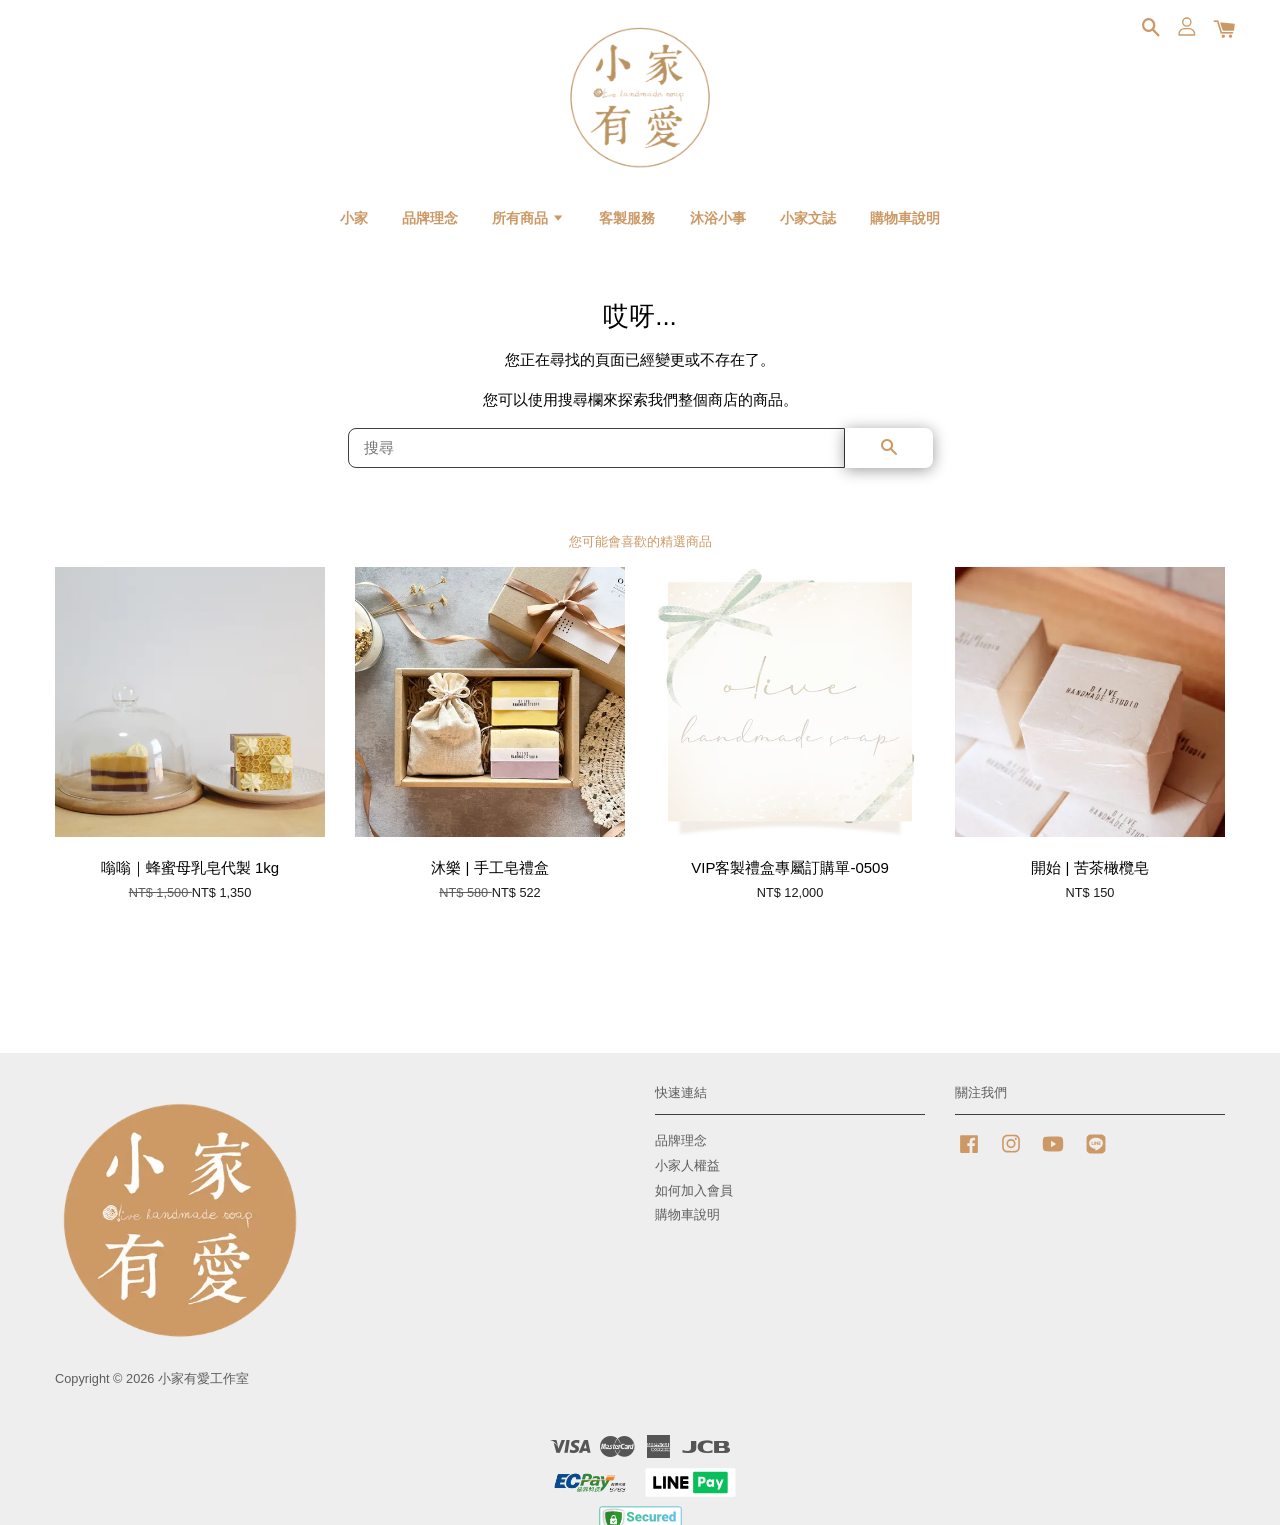 This screenshot has width=1280, height=1525. Describe the element at coordinates (808, 218) in the screenshot. I see `小家文誌` at that location.